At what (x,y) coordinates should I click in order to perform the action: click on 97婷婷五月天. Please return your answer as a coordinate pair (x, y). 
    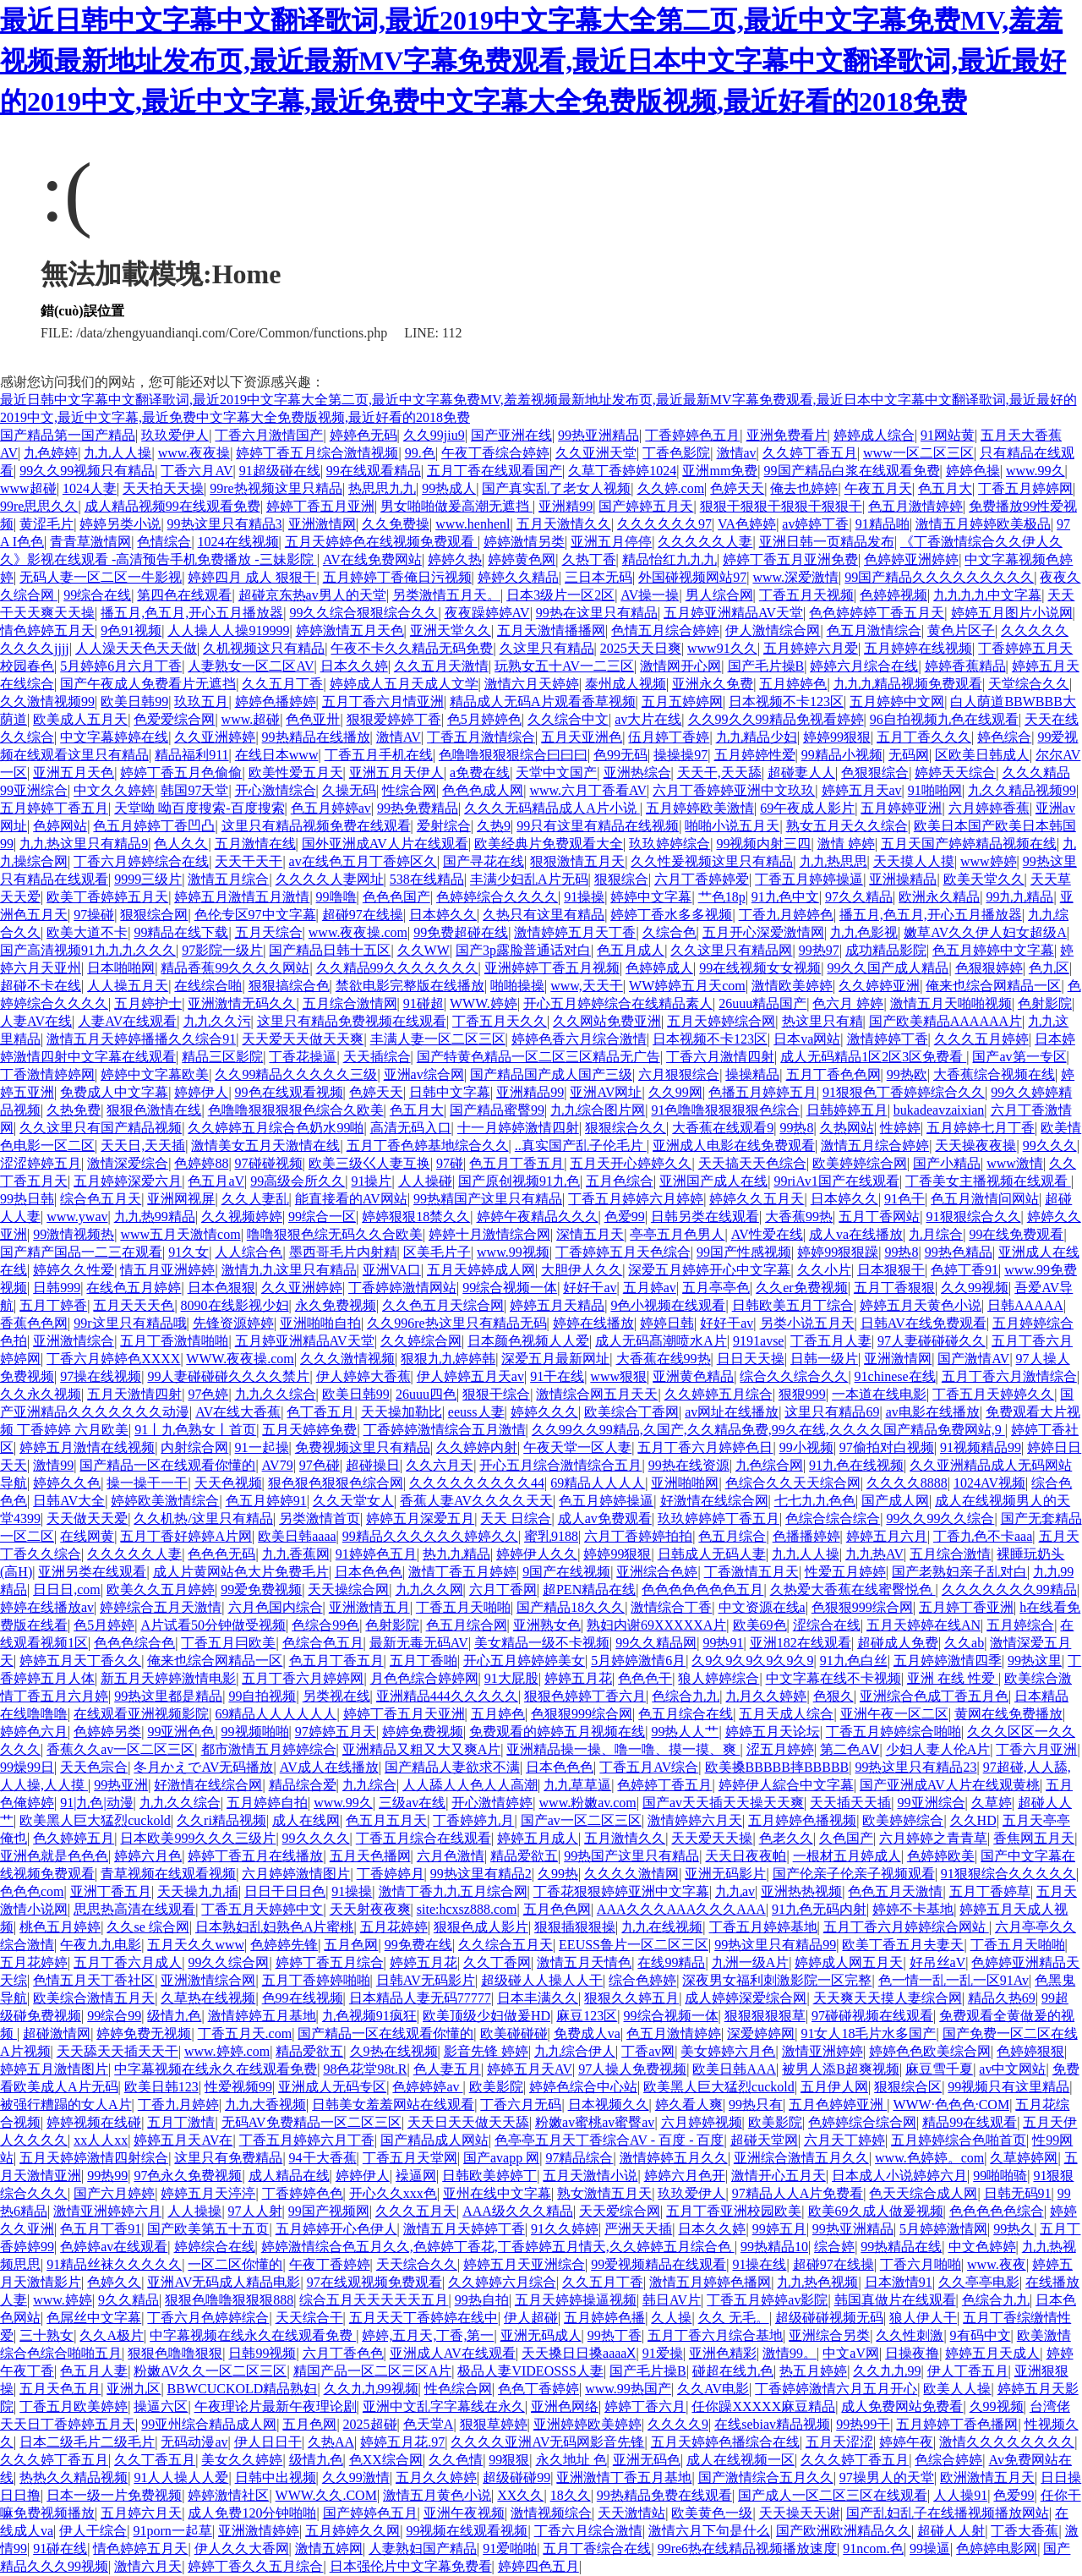
    Looking at the image, I should click on (335, 1731).